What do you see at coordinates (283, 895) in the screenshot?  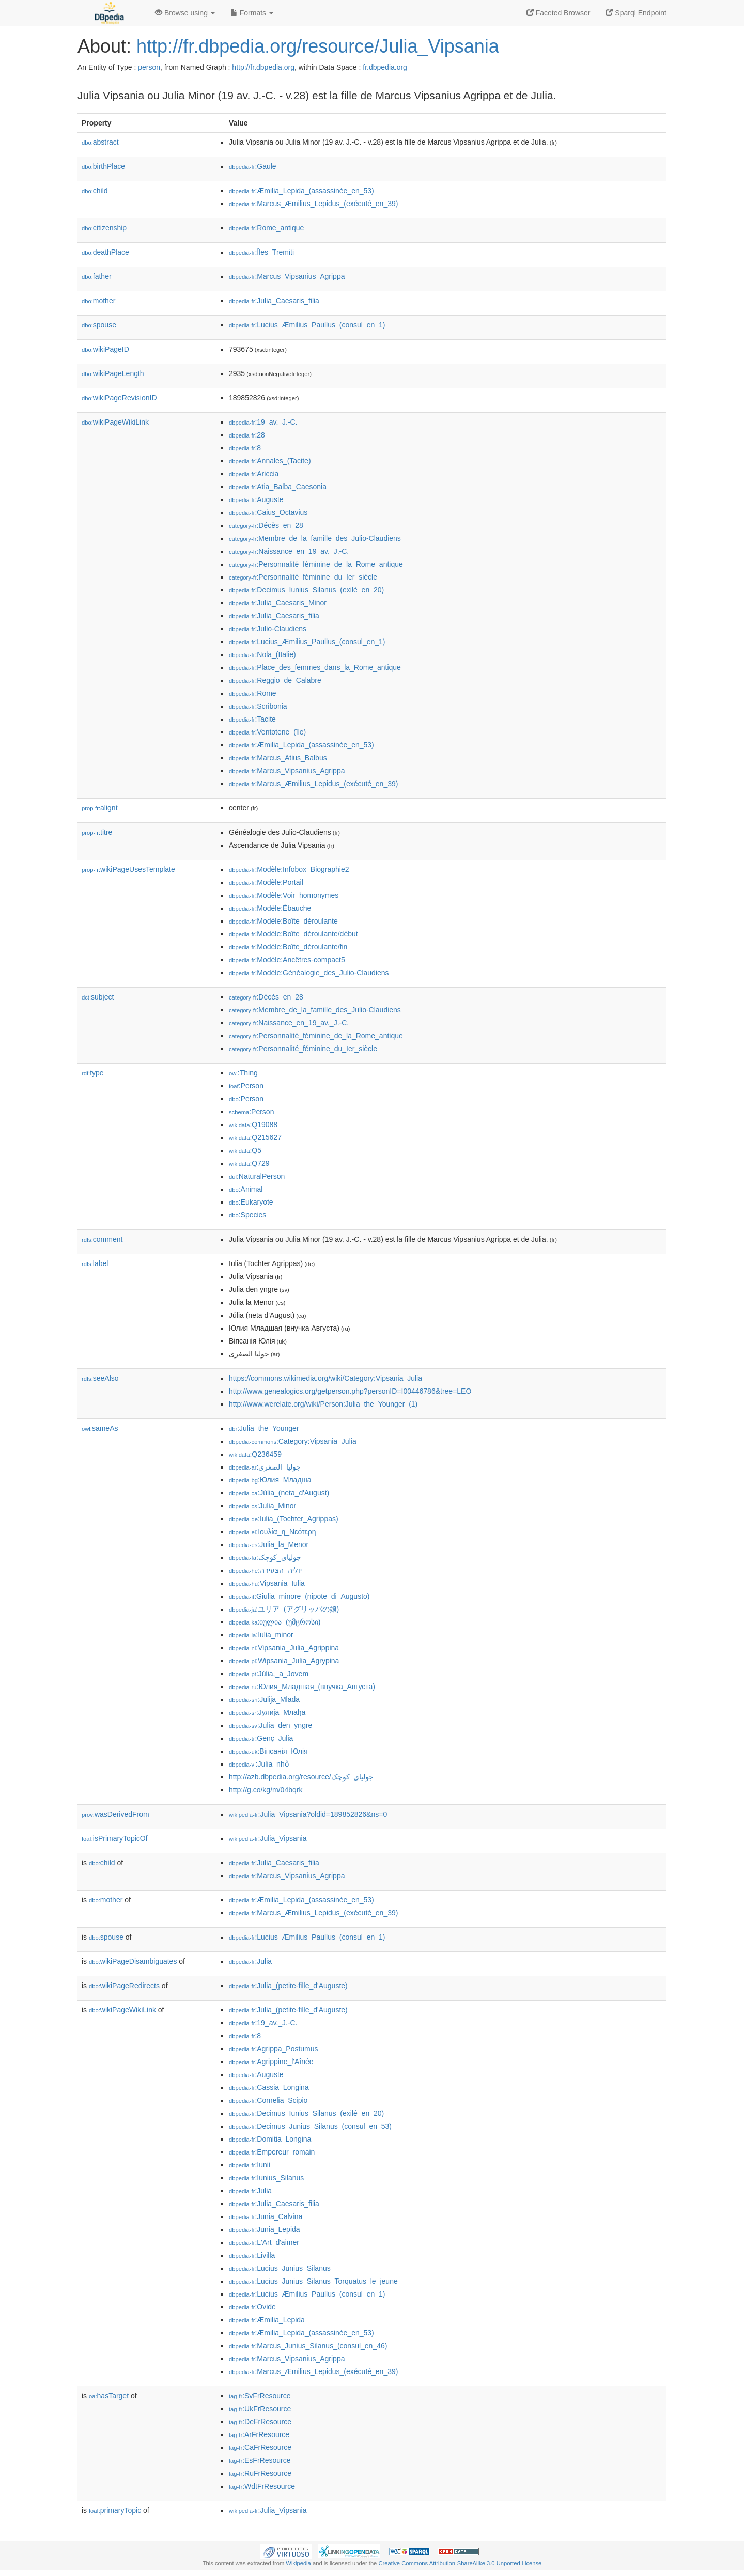 I see `:Modèle:Voir_homonymes` at bounding box center [283, 895].